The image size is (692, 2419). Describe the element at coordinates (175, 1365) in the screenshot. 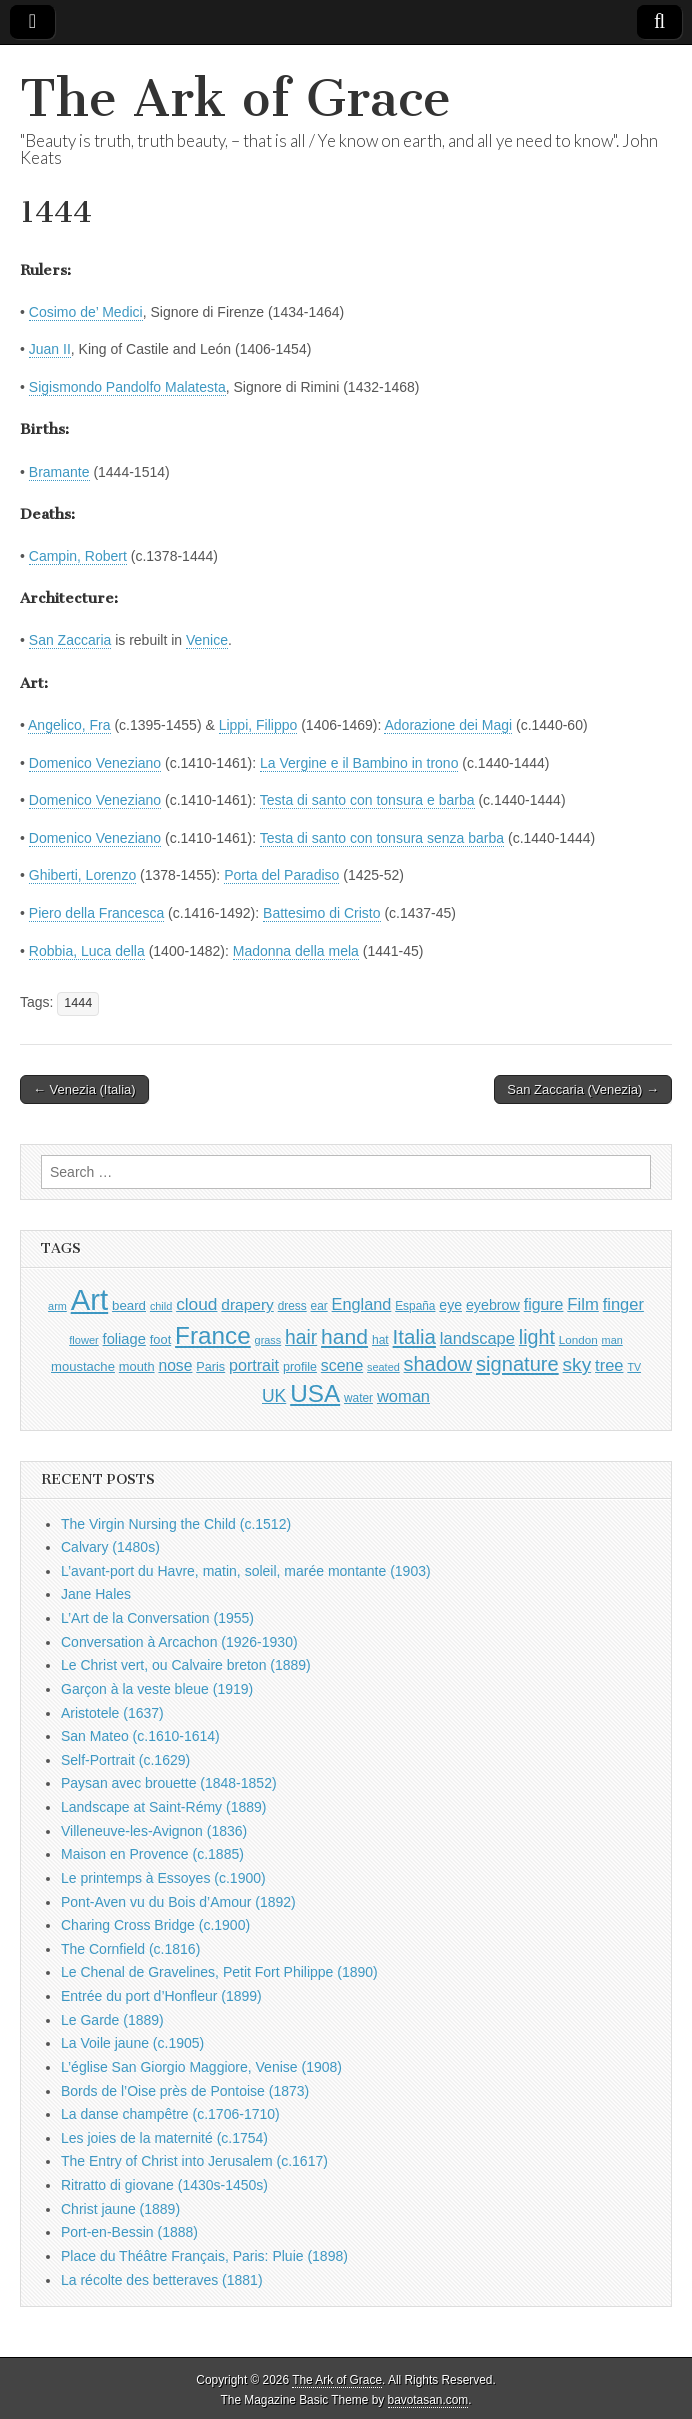

I see `nose [nose (1,421 items)]` at that location.